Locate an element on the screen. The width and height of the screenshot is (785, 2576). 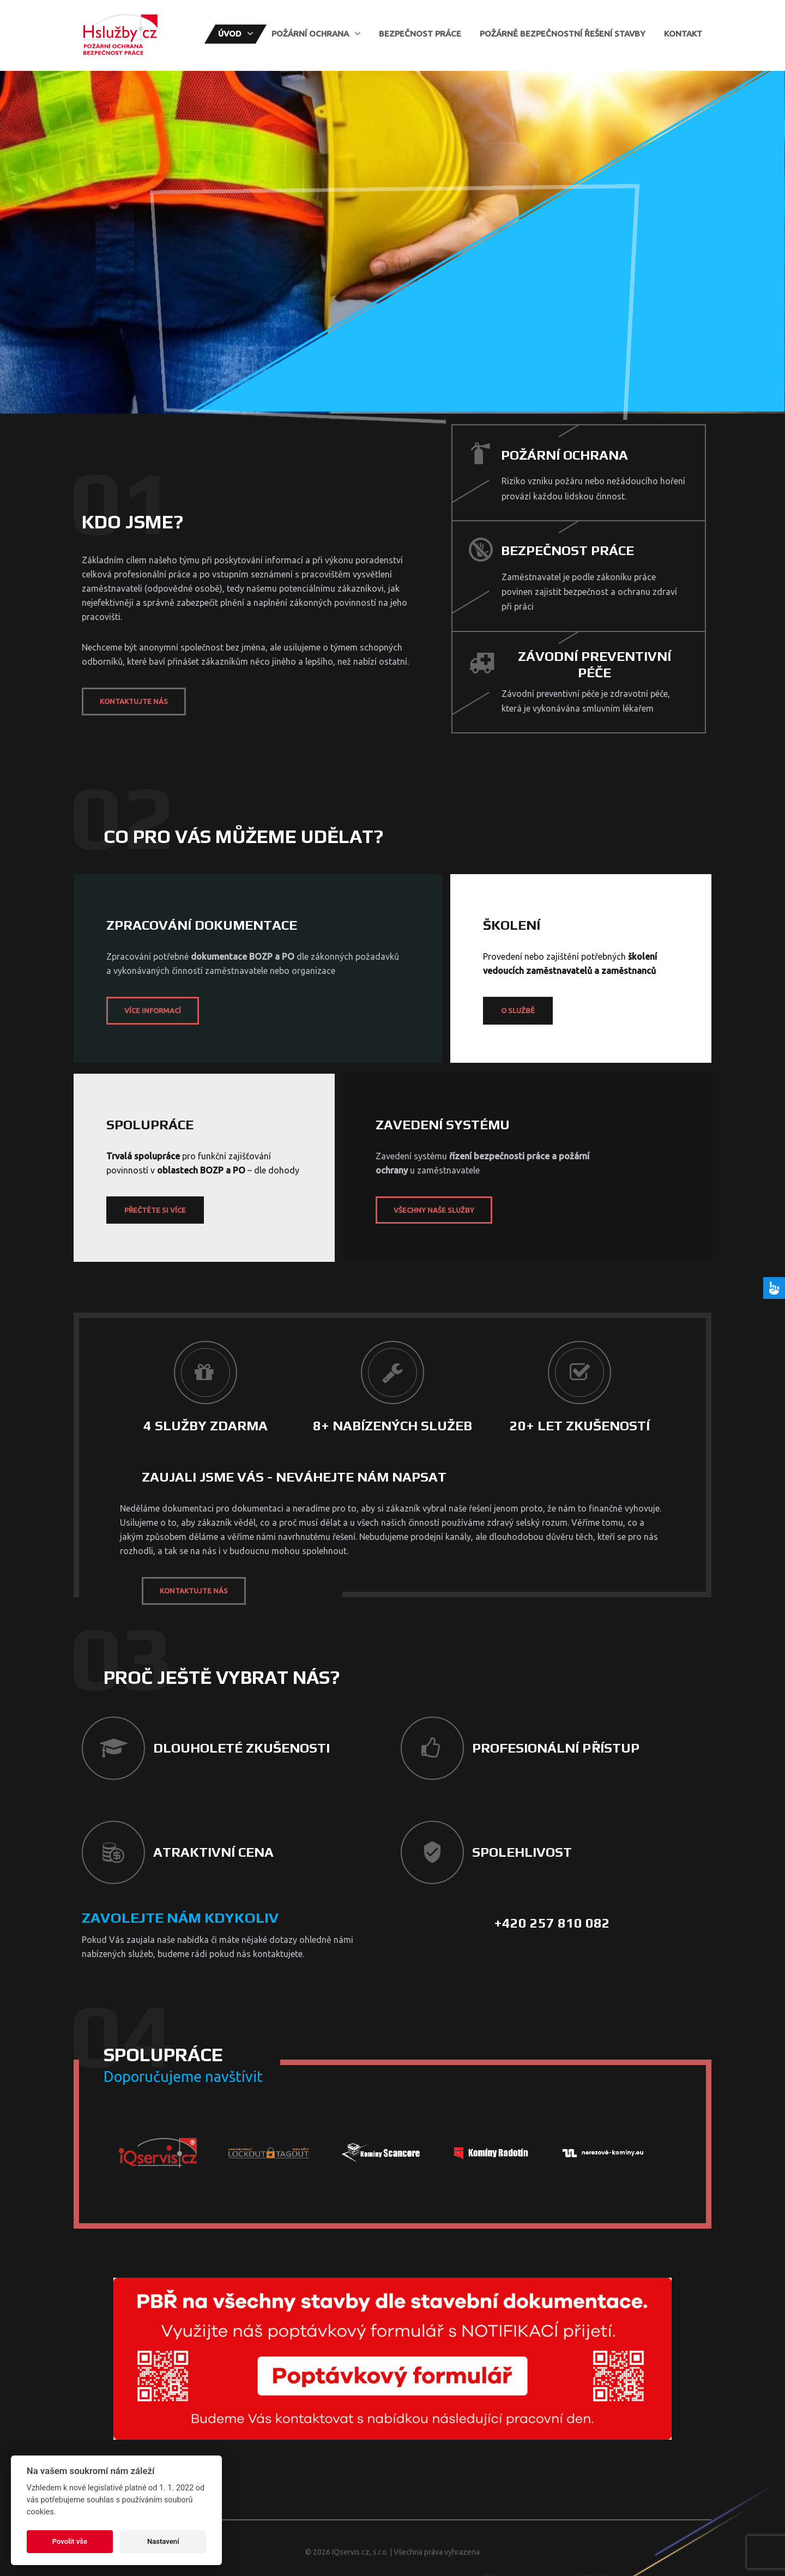
Více informací is located at coordinates (152, 1010).